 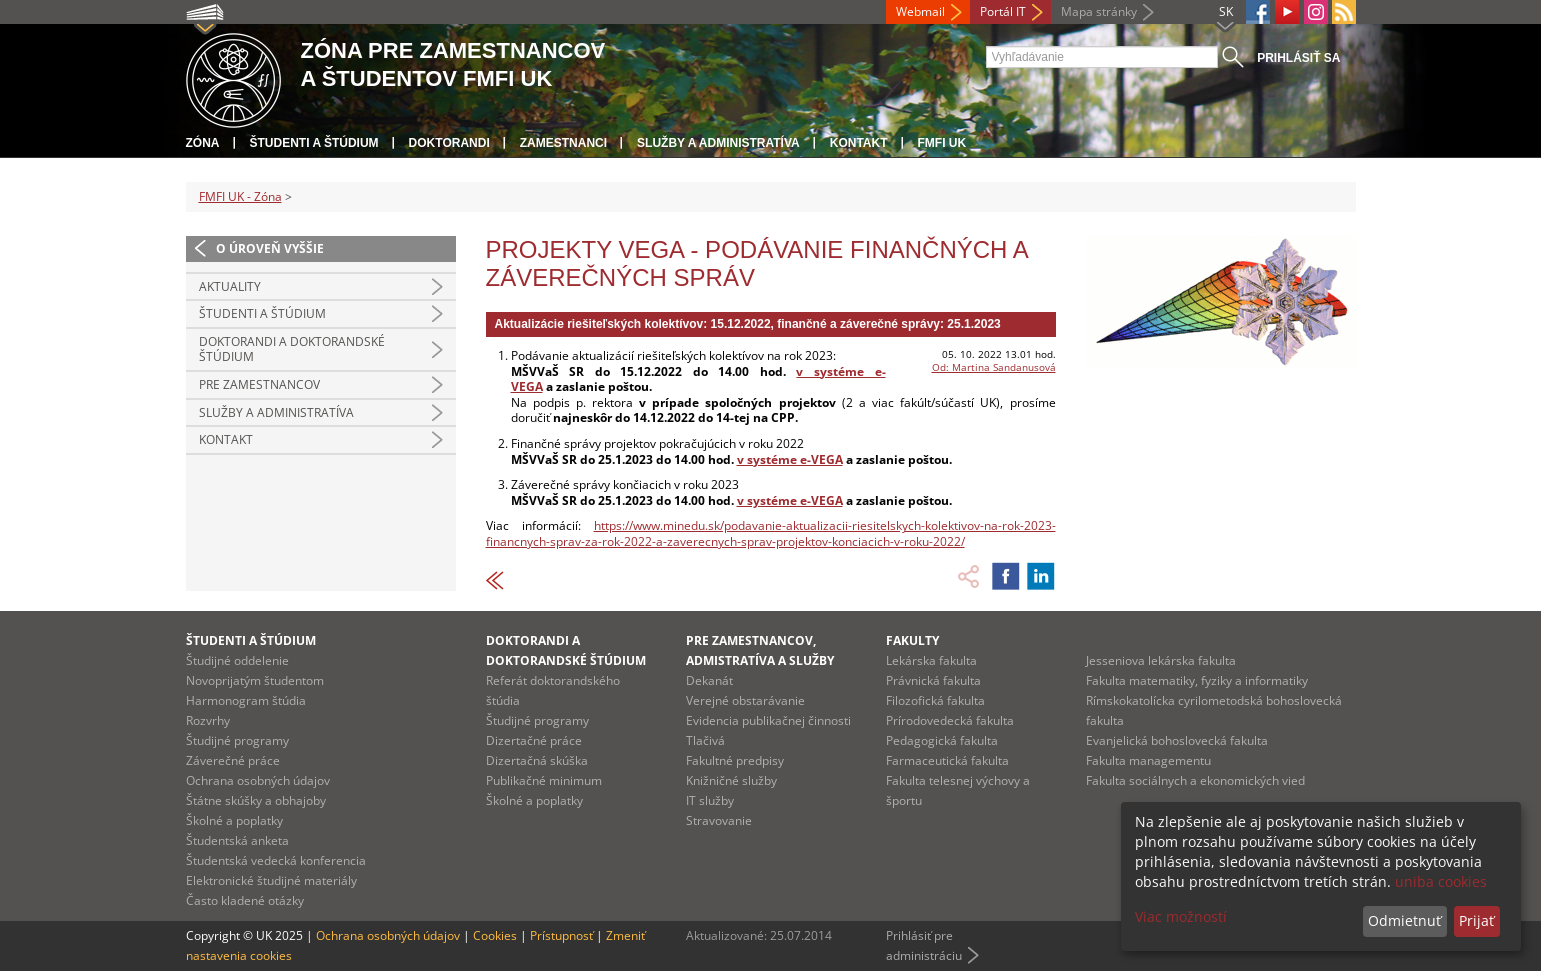 I want to click on Portál IT, so click(x=1003, y=11).